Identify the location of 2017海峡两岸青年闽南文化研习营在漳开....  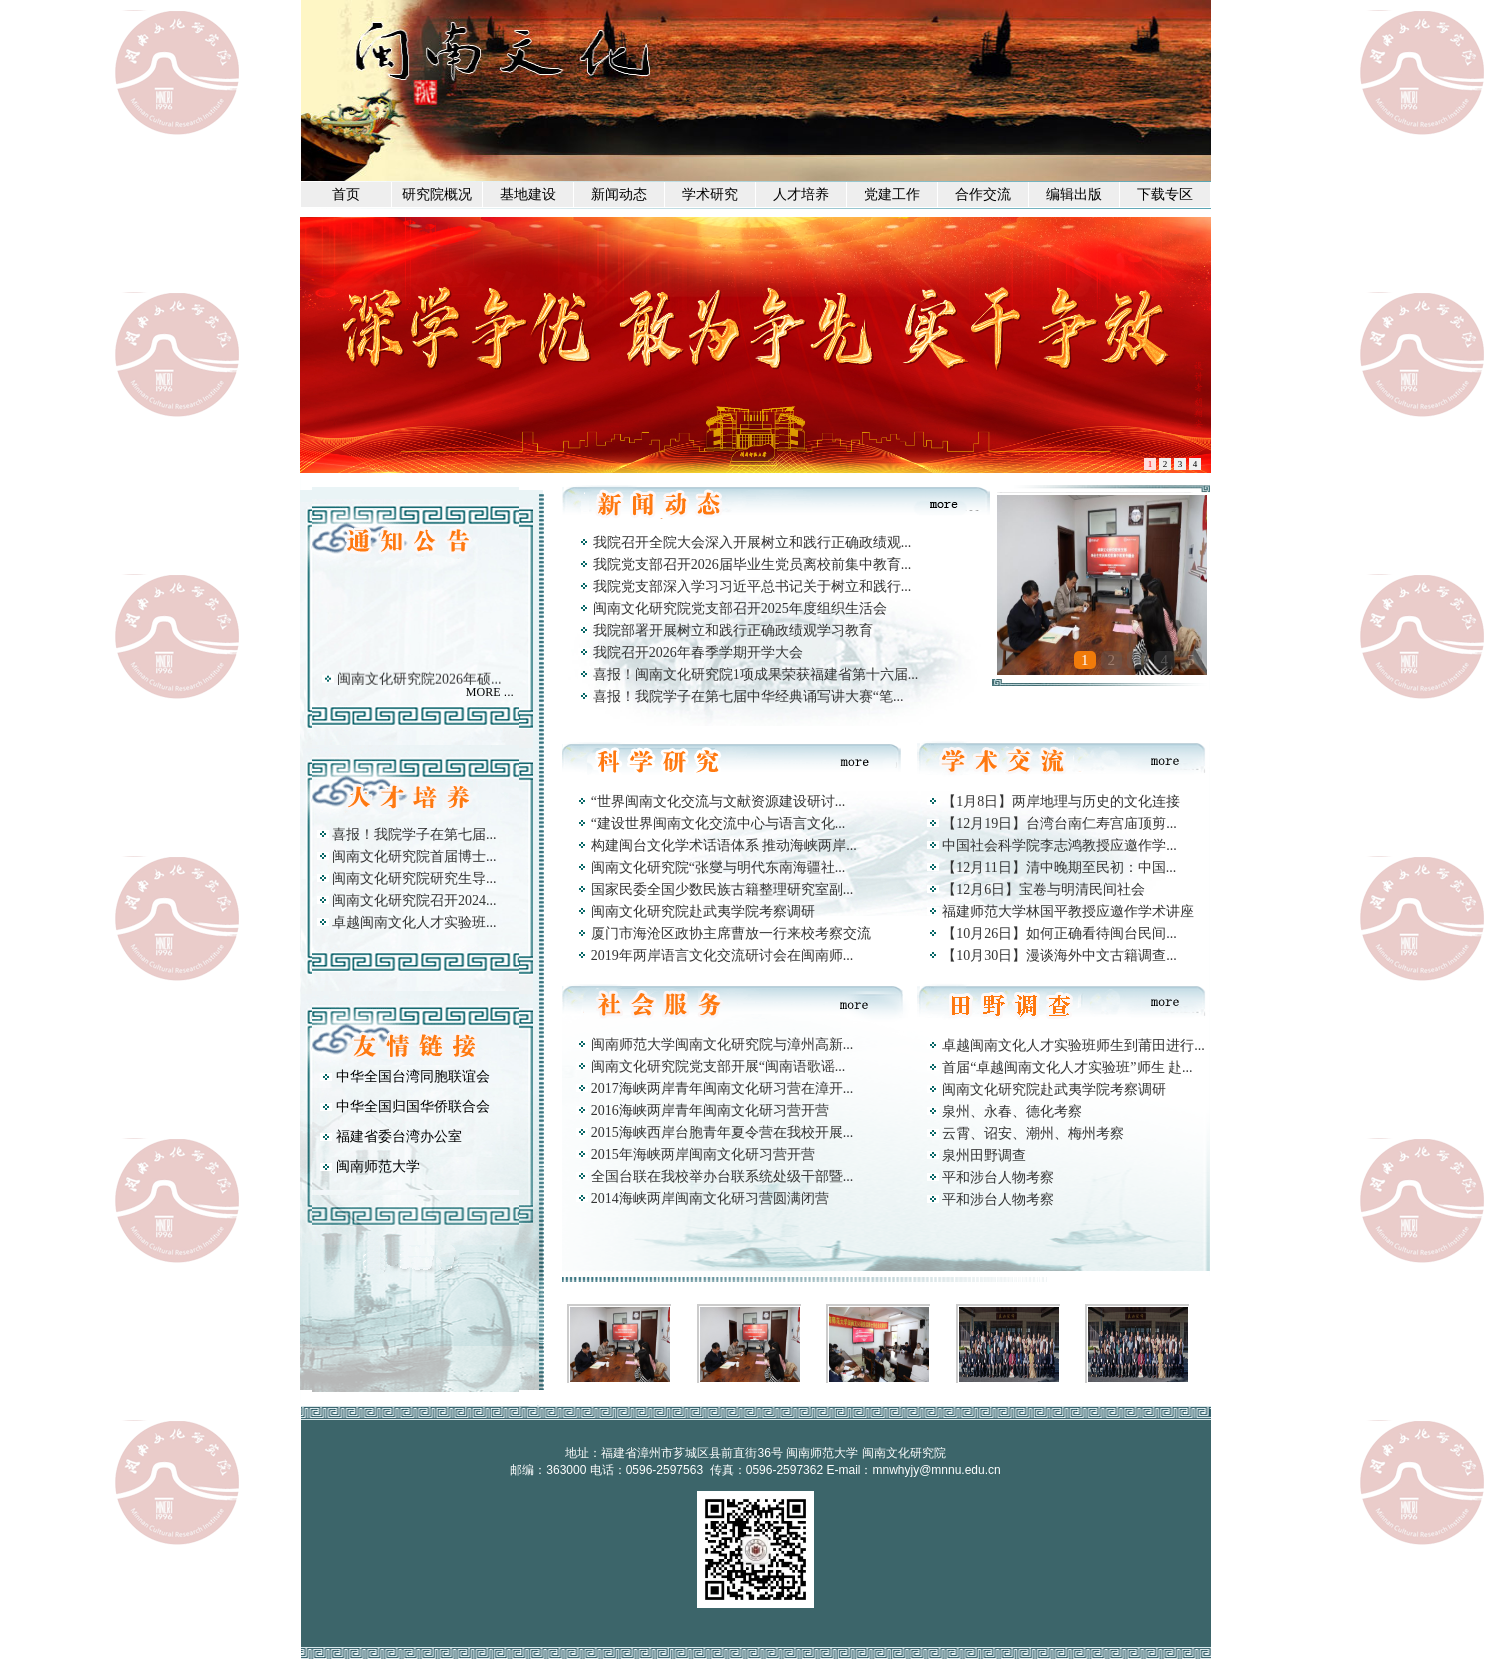
(722, 1088).